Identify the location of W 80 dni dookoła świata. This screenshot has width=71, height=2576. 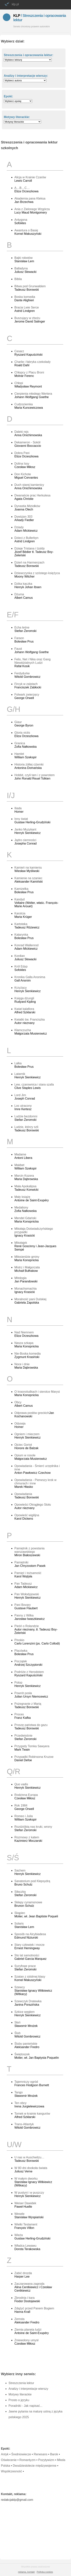
(30, 2168).